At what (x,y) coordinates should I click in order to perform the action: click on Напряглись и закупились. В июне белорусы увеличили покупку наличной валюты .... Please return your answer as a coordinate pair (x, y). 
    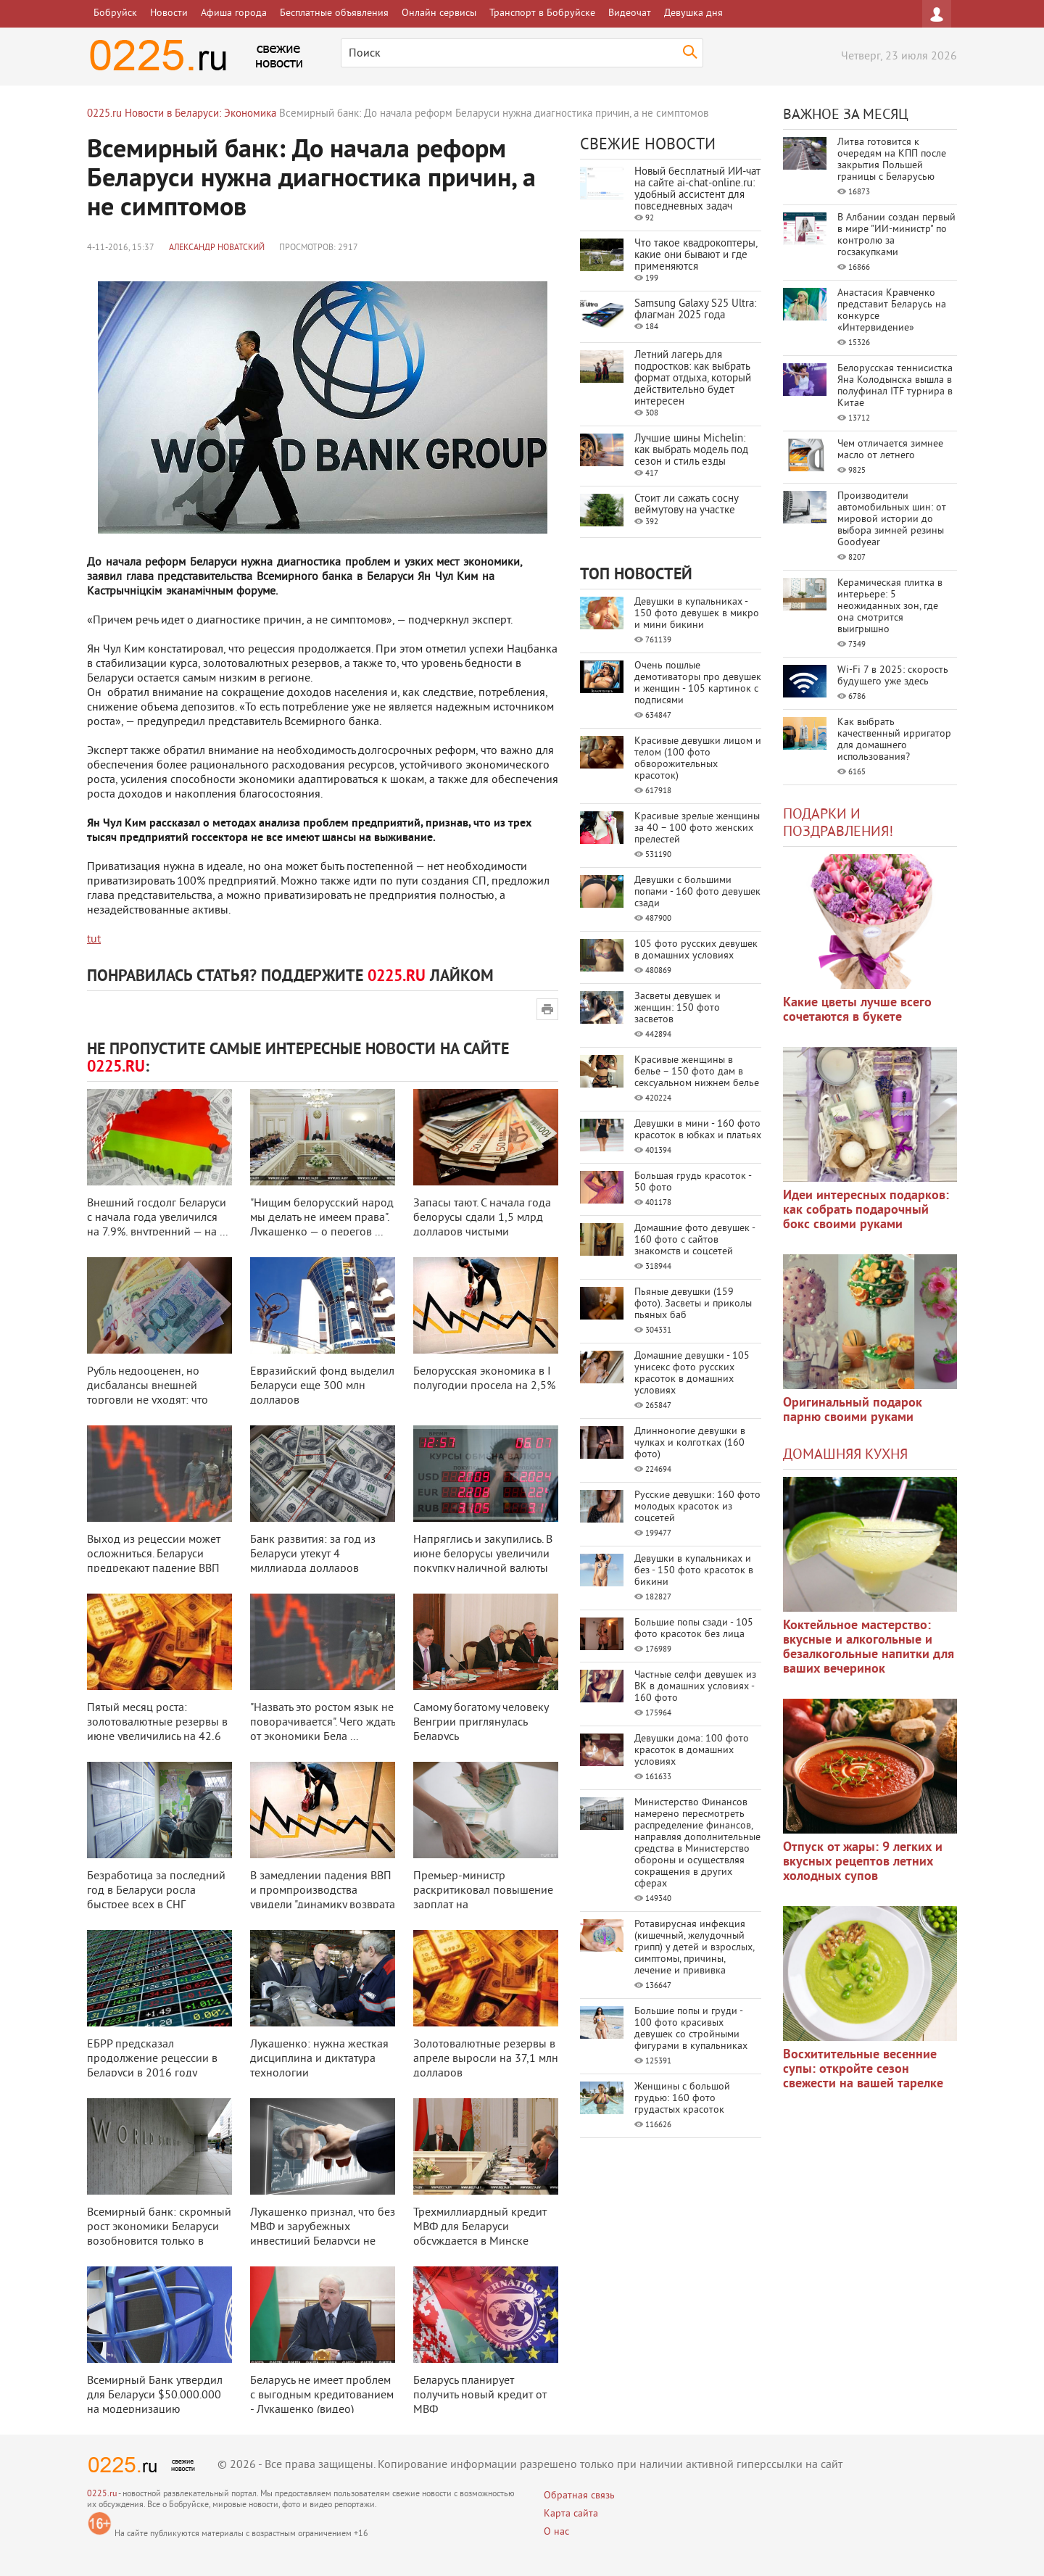
    Looking at the image, I should click on (482, 1562).